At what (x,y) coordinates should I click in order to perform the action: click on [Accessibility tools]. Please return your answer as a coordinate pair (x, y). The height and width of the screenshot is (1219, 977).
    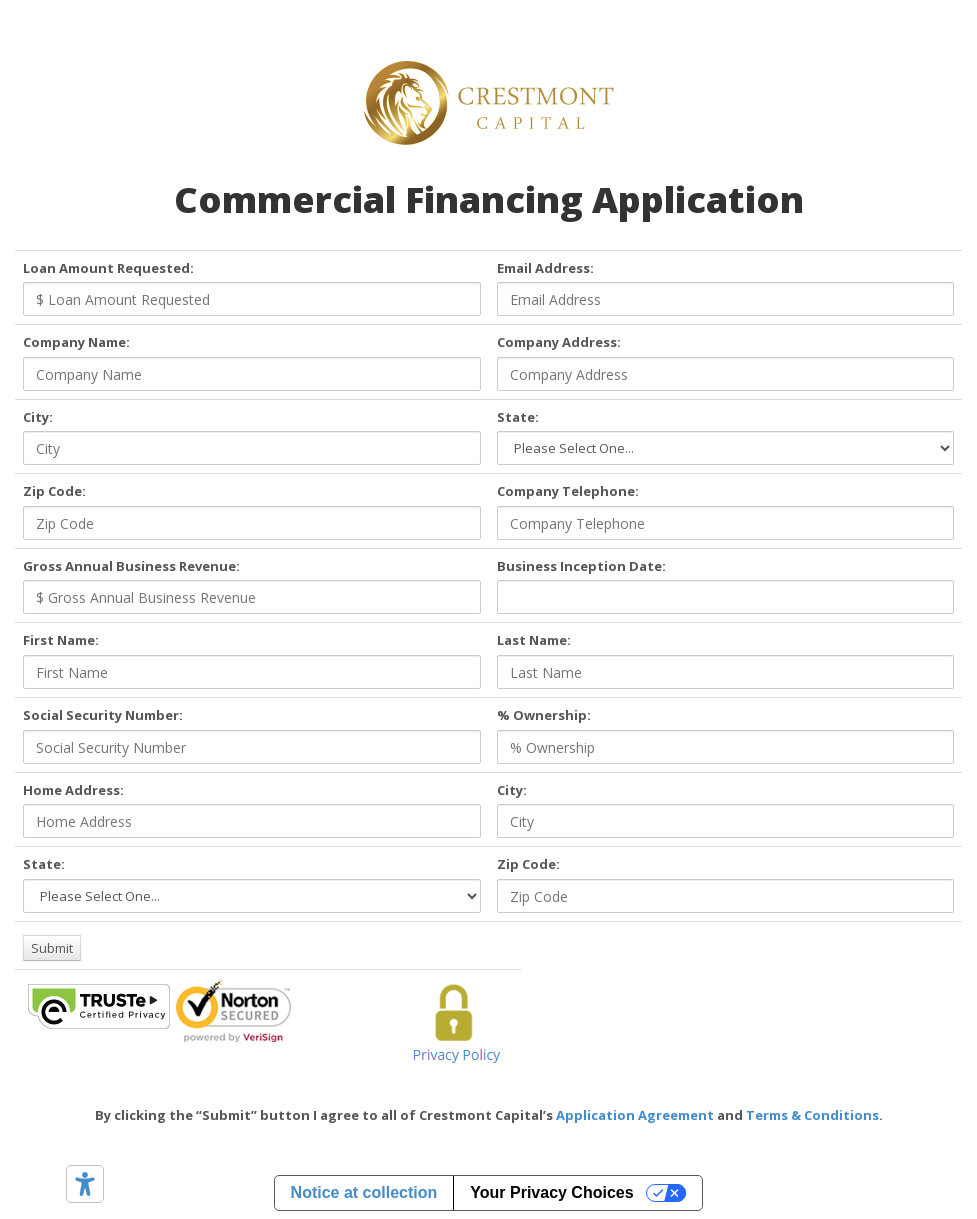
    Looking at the image, I should click on (85, 1184).